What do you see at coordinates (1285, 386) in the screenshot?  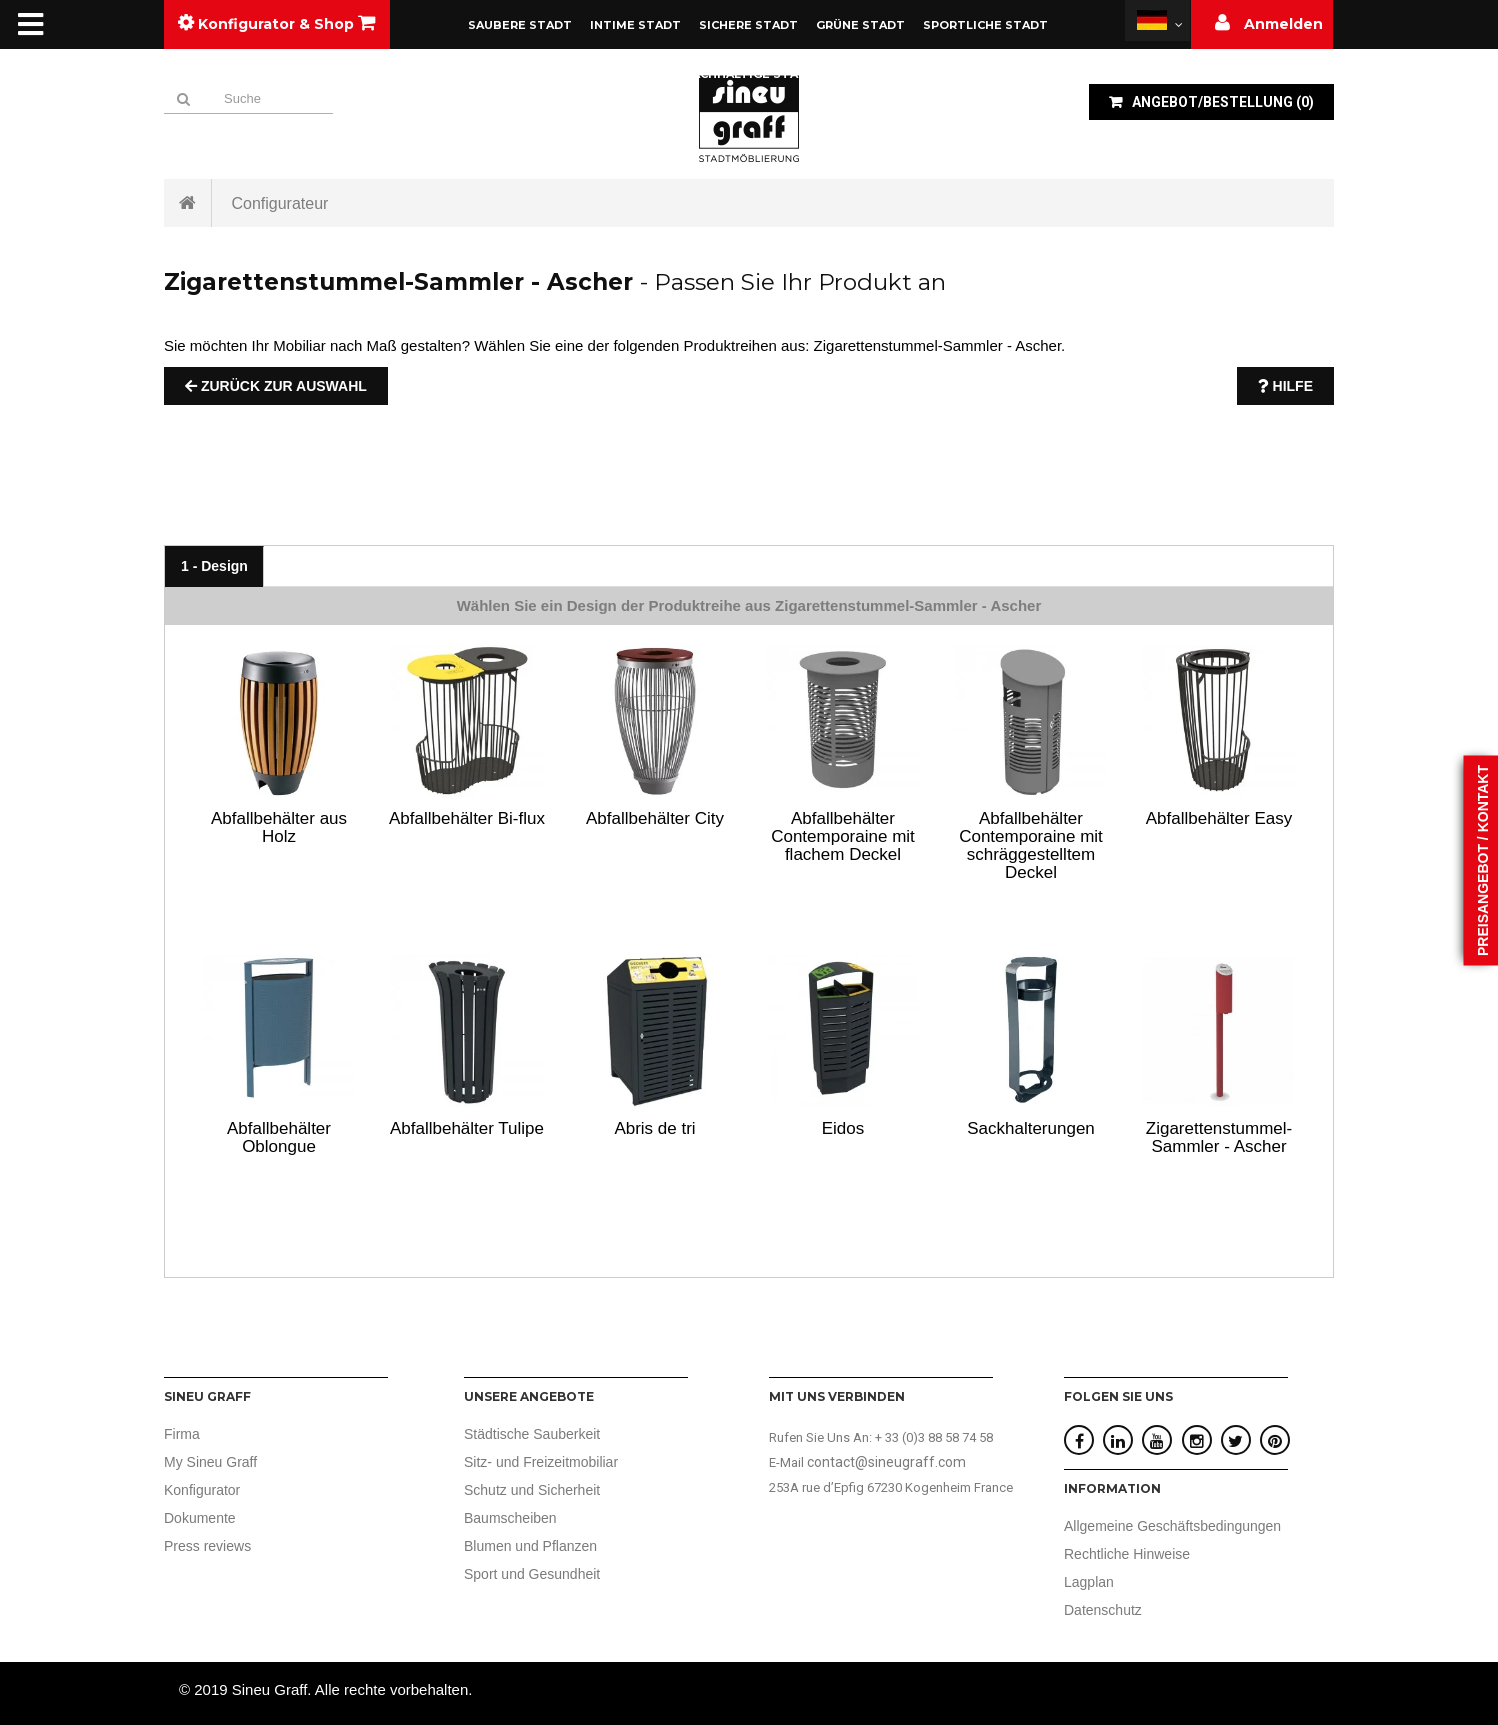 I see `Hilfe` at bounding box center [1285, 386].